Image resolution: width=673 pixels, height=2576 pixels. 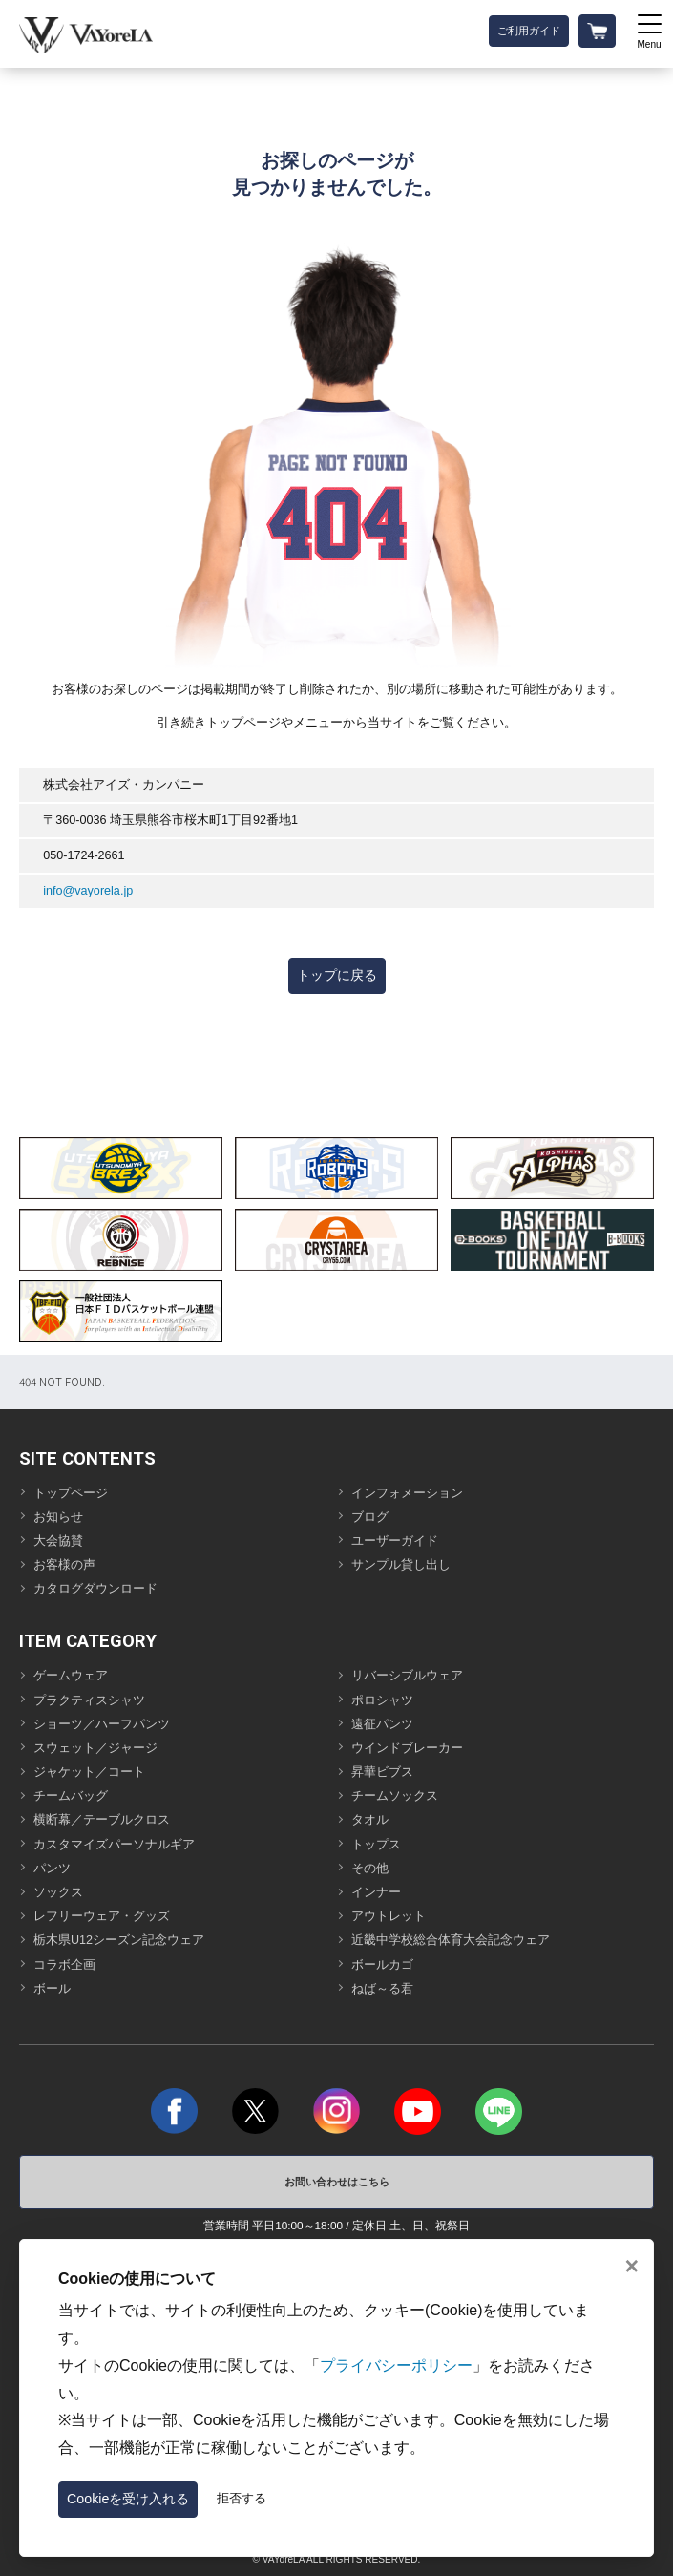 What do you see at coordinates (118, 1940) in the screenshot?
I see `栃木県U12シーズン記念ウェア` at bounding box center [118, 1940].